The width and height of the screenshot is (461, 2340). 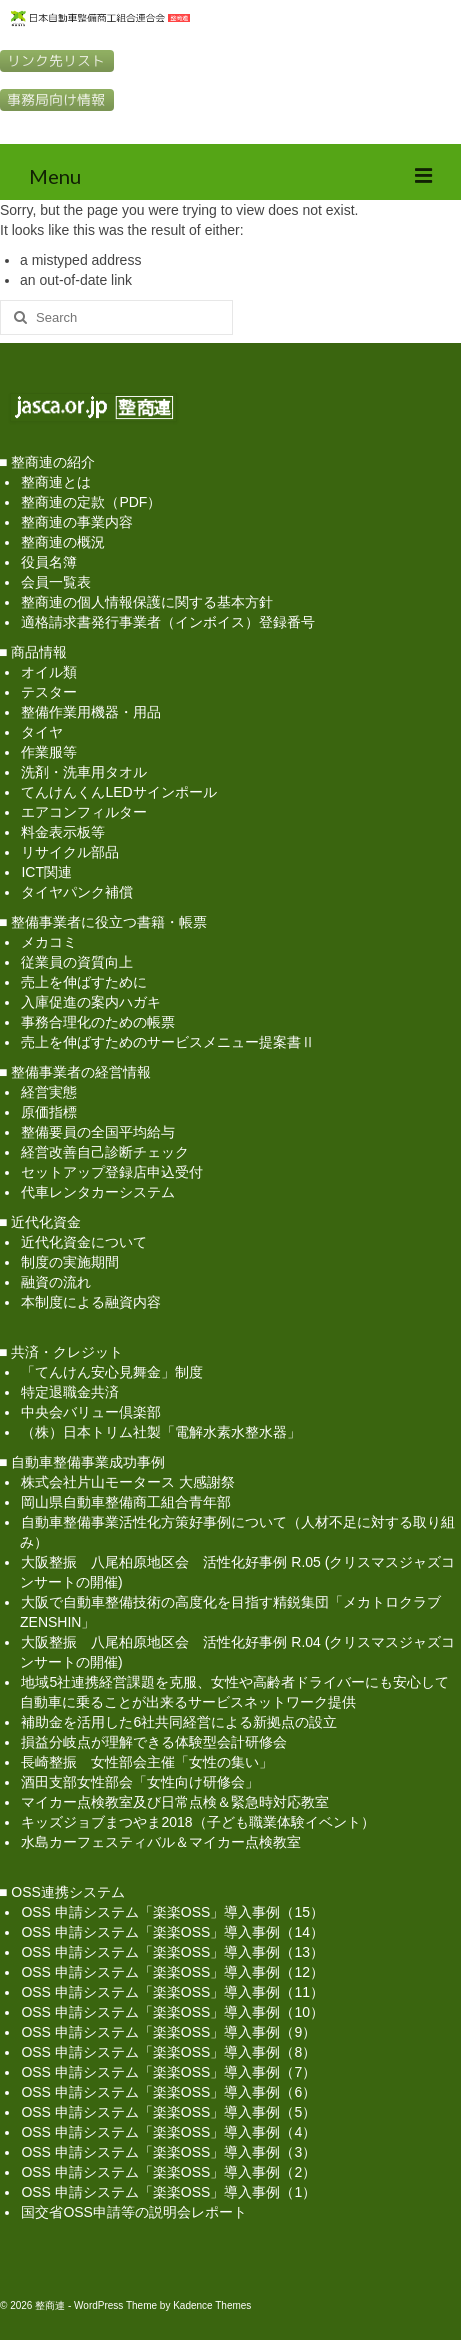 I want to click on ICT関連, so click(x=46, y=872).